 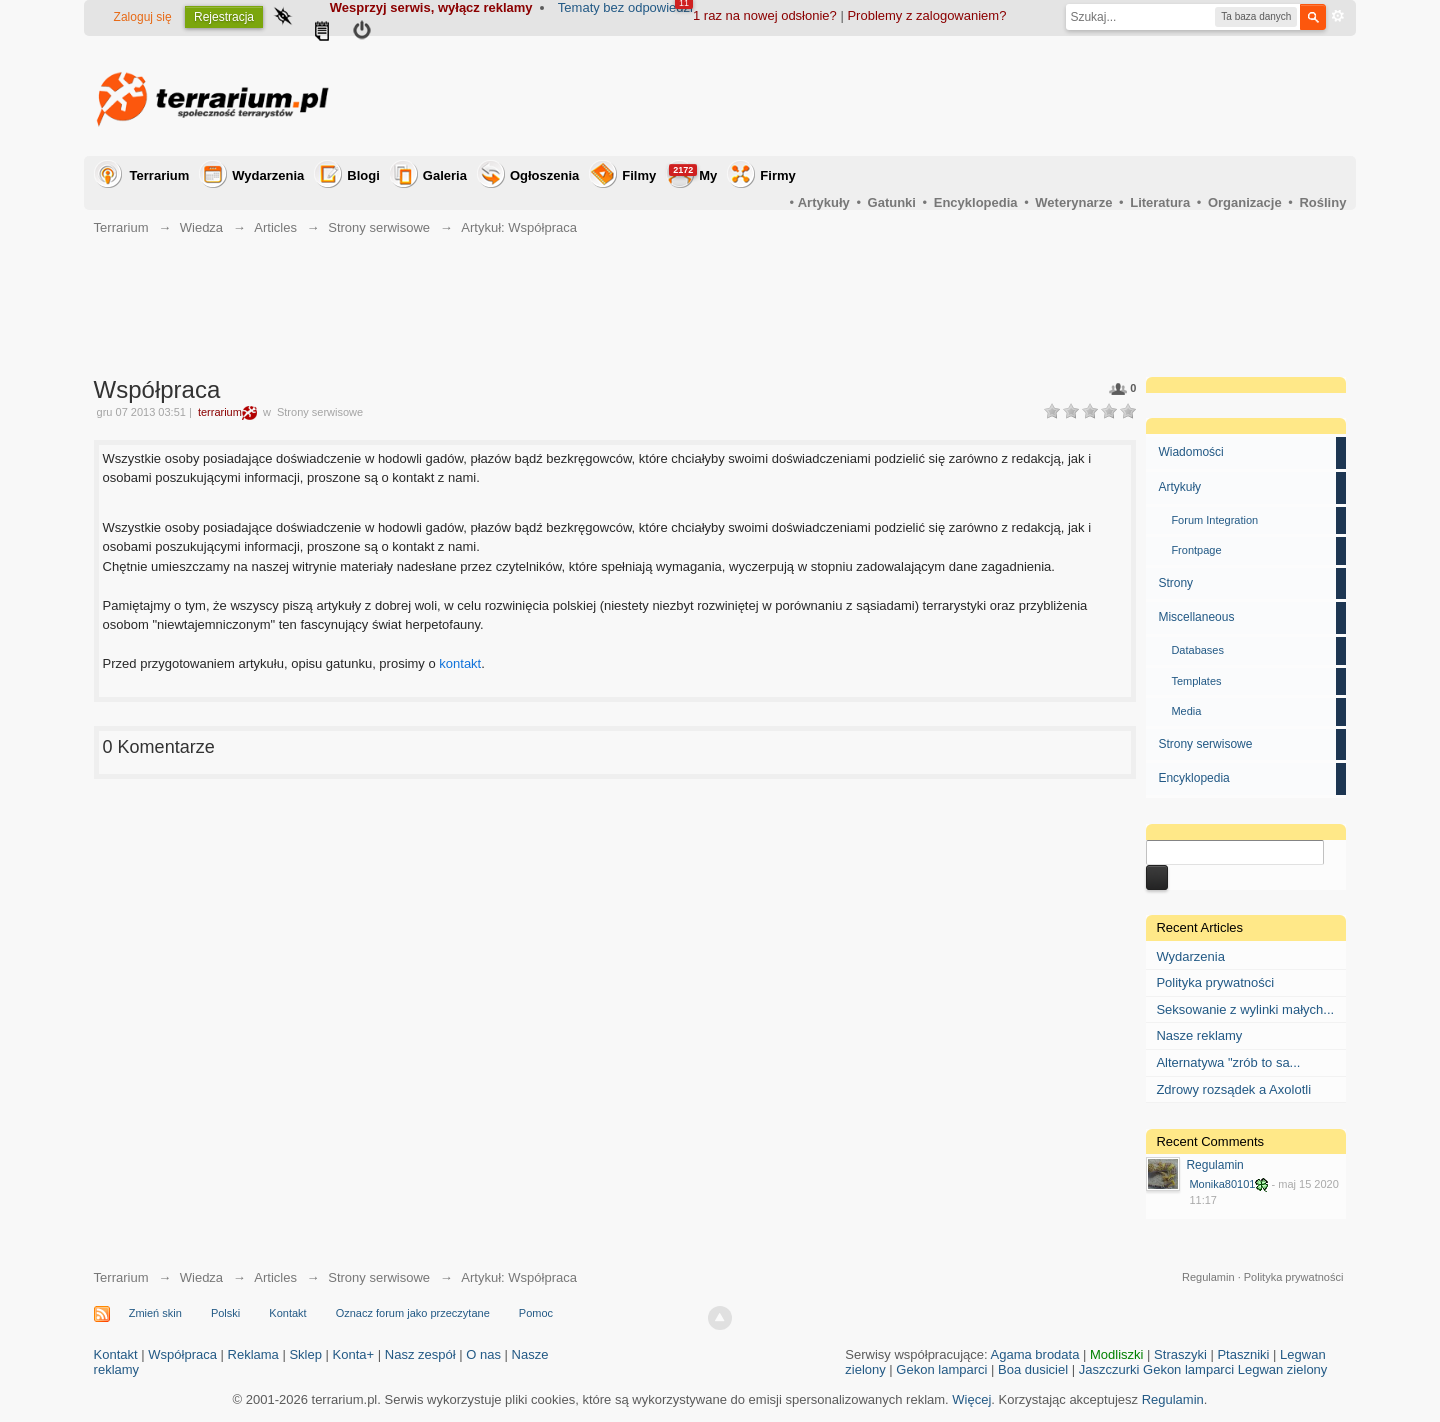 I want to click on Ptaszniki, so click(x=1243, y=1354).